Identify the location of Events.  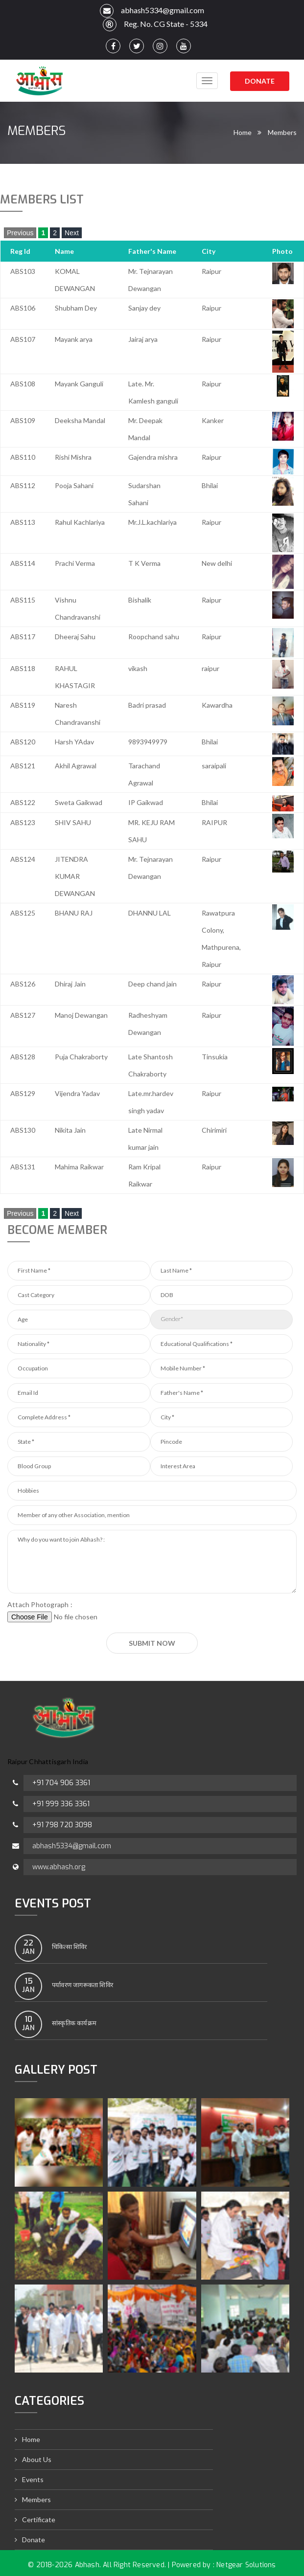
(33, 2479).